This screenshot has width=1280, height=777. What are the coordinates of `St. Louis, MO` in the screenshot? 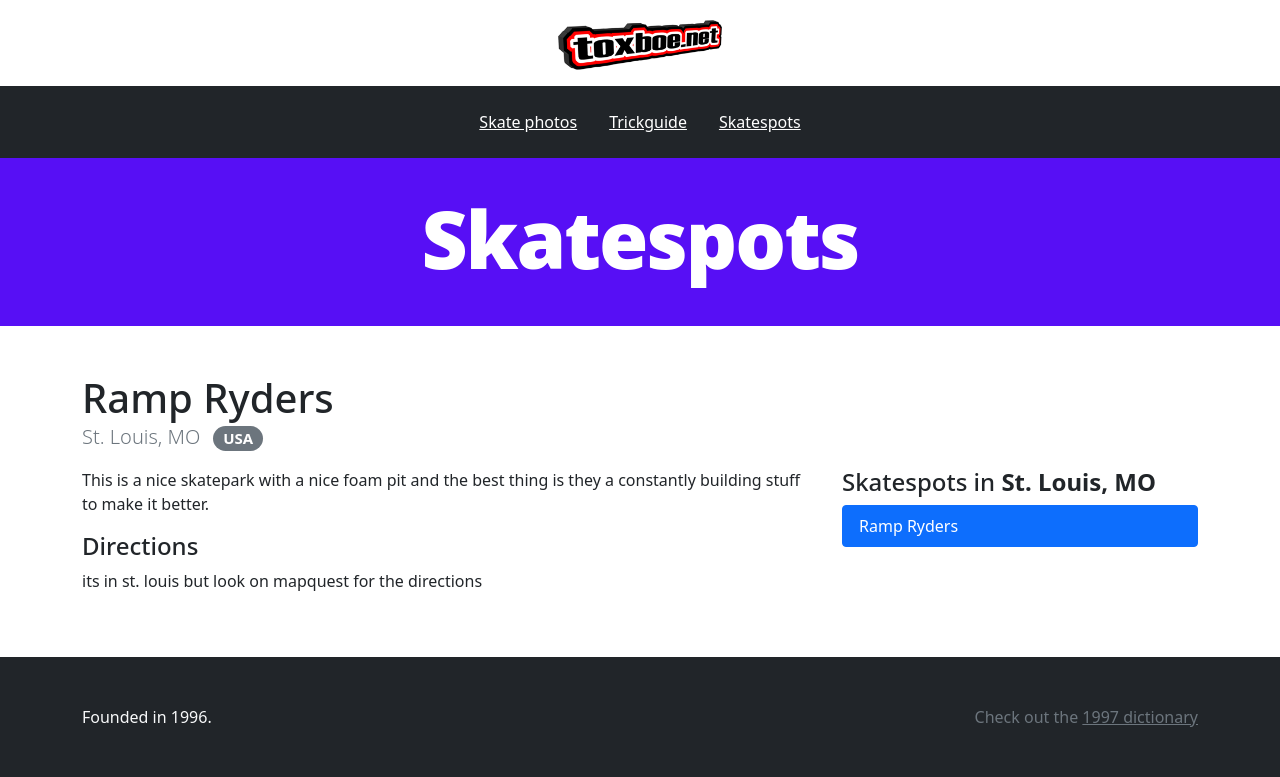 It's located at (141, 436).